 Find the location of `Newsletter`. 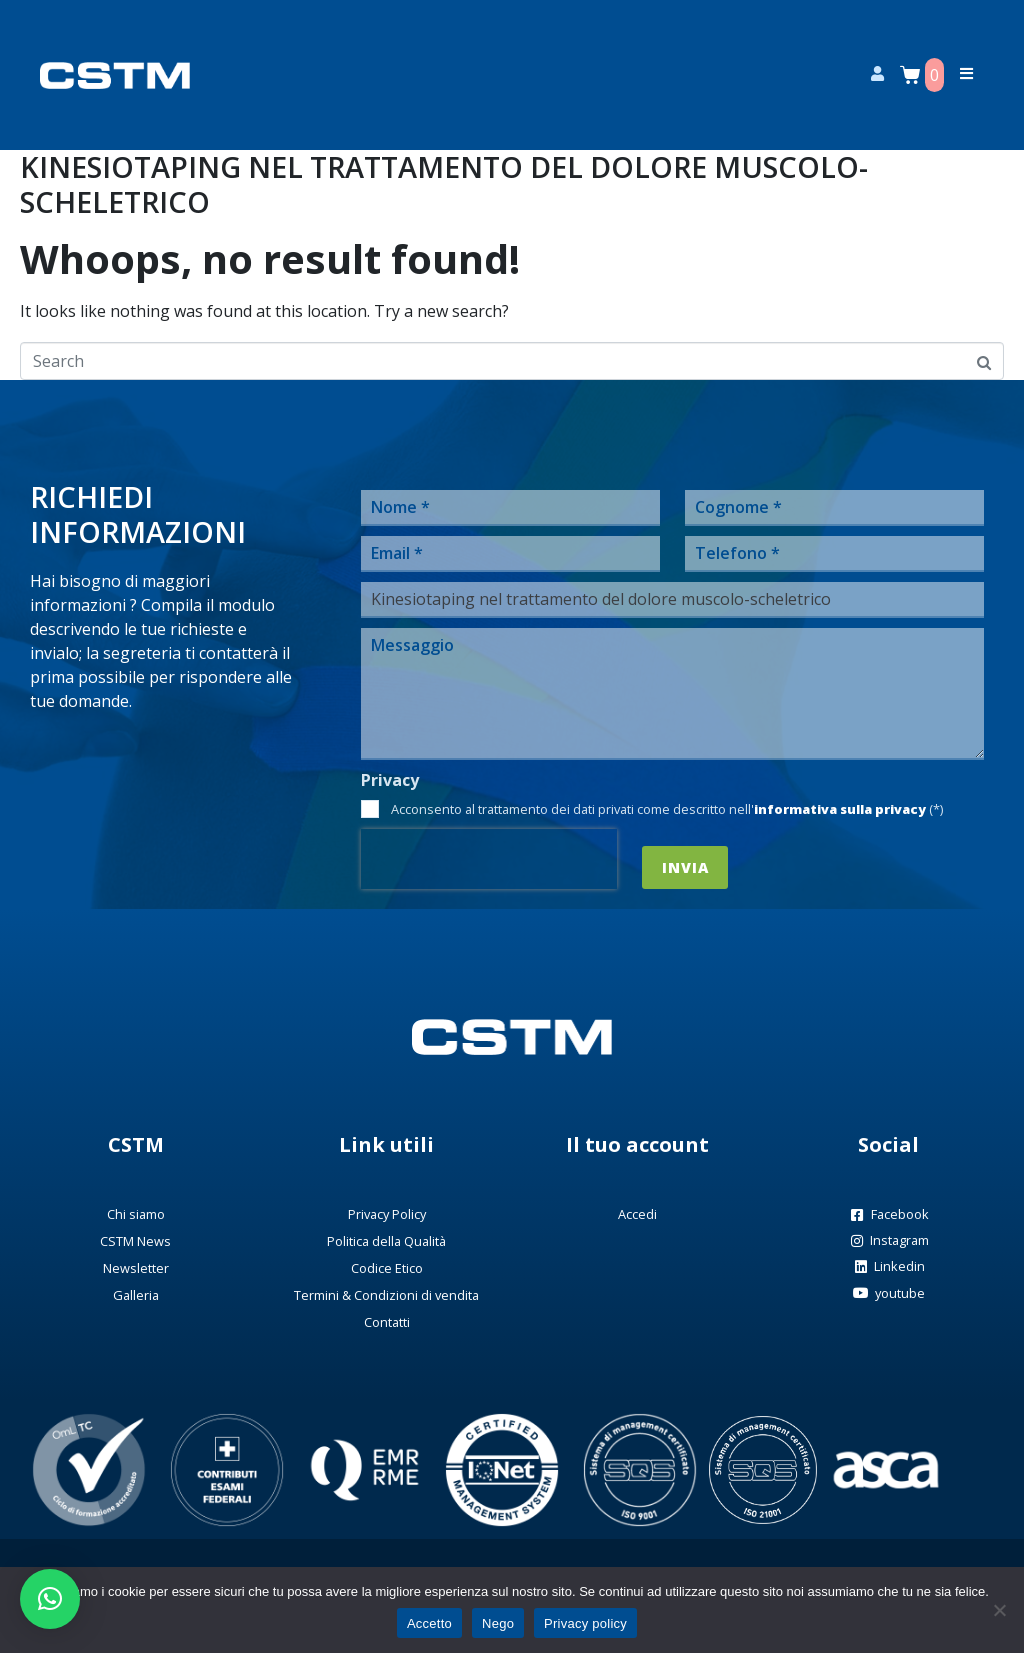

Newsletter is located at coordinates (136, 1268).